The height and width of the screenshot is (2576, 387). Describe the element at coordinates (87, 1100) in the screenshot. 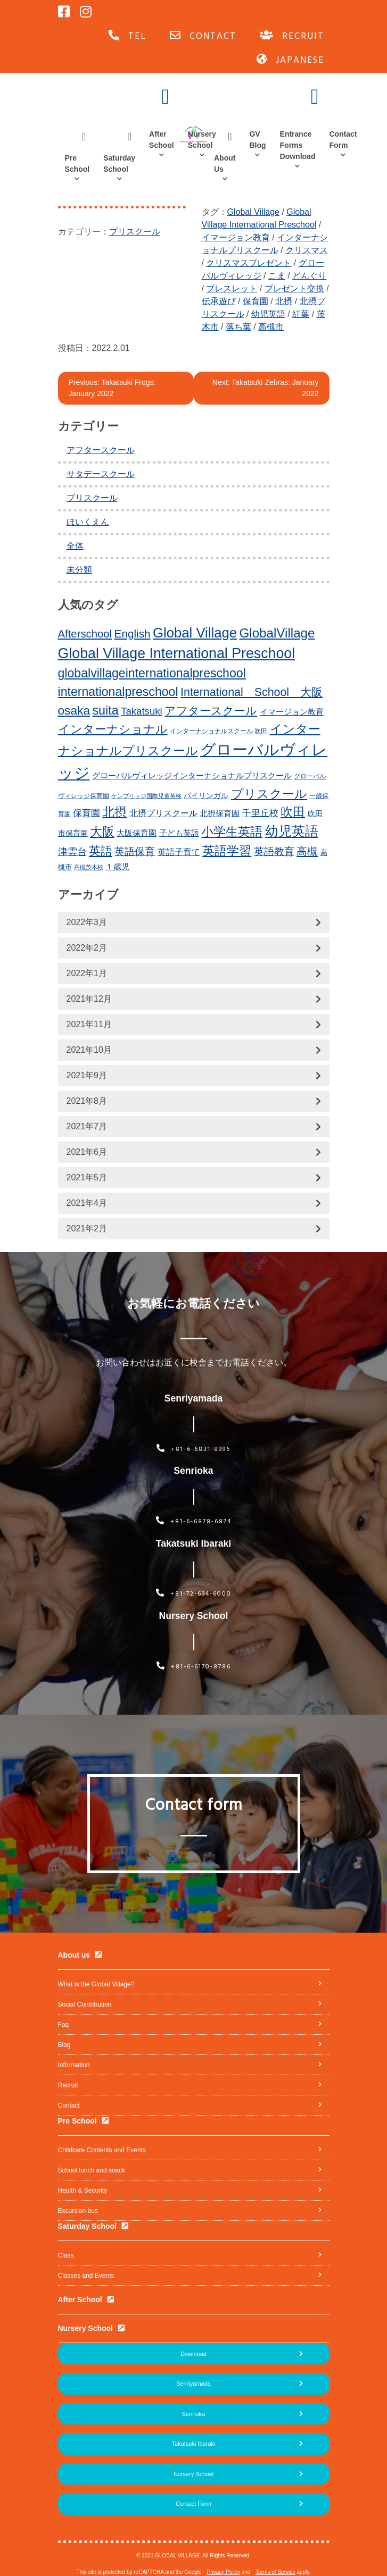

I see `2021年8月` at that location.